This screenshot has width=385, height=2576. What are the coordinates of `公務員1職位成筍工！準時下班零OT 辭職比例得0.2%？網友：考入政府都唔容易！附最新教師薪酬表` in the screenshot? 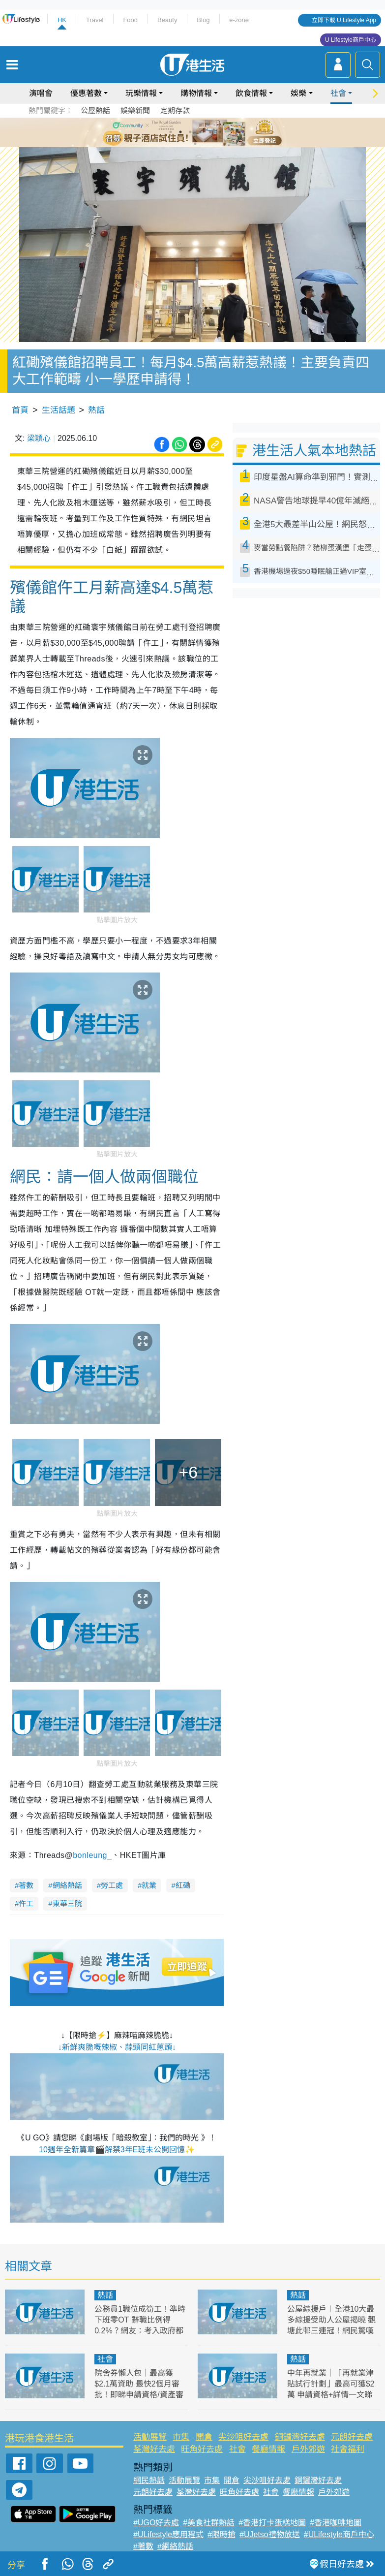 It's located at (139, 2330).